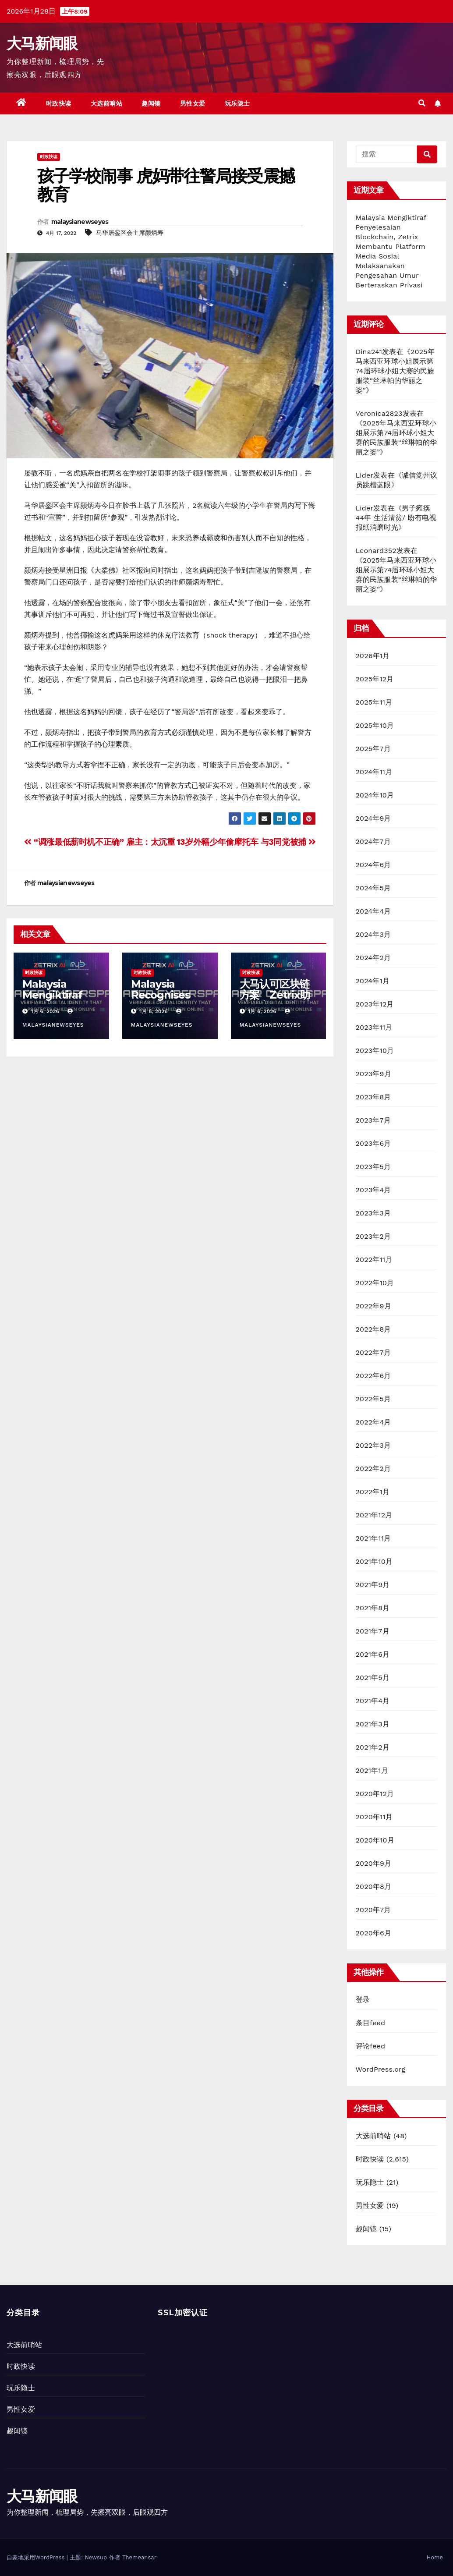 The height and width of the screenshot is (2576, 453). I want to click on 13岁外籍少年偷摩托车 与3同党被捕, so click(246, 842).